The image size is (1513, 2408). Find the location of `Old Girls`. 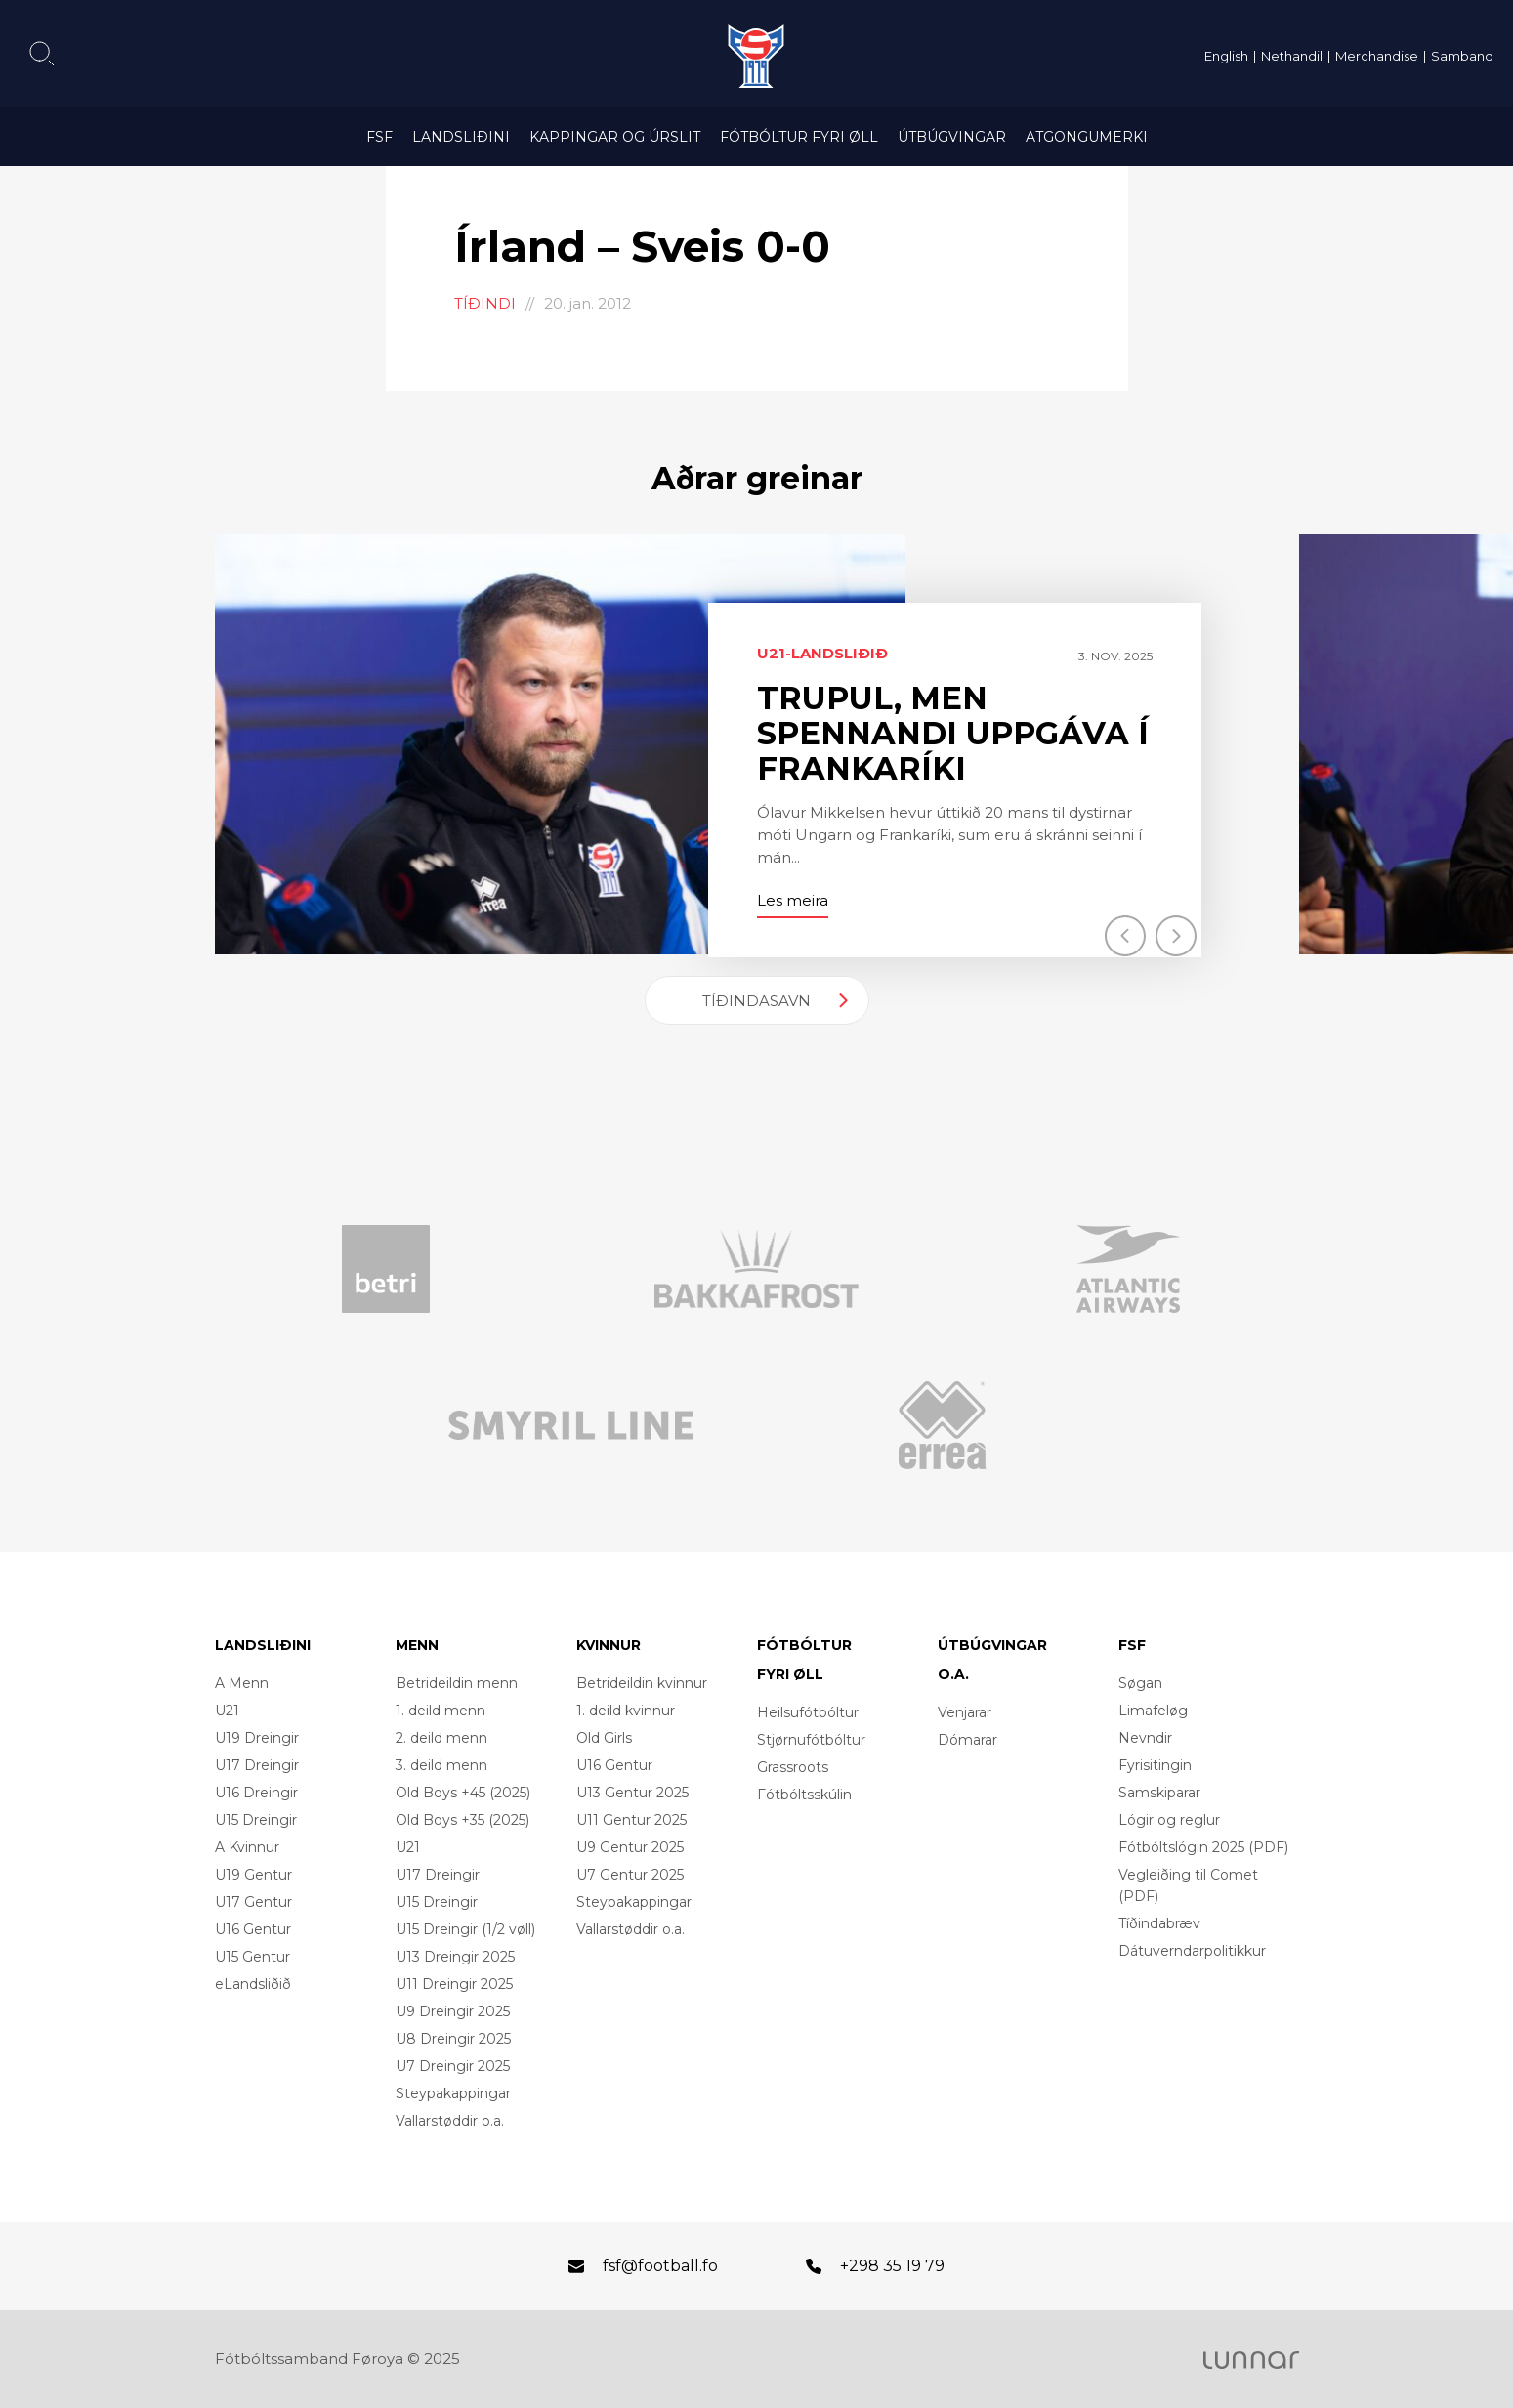

Old Girls is located at coordinates (604, 1738).